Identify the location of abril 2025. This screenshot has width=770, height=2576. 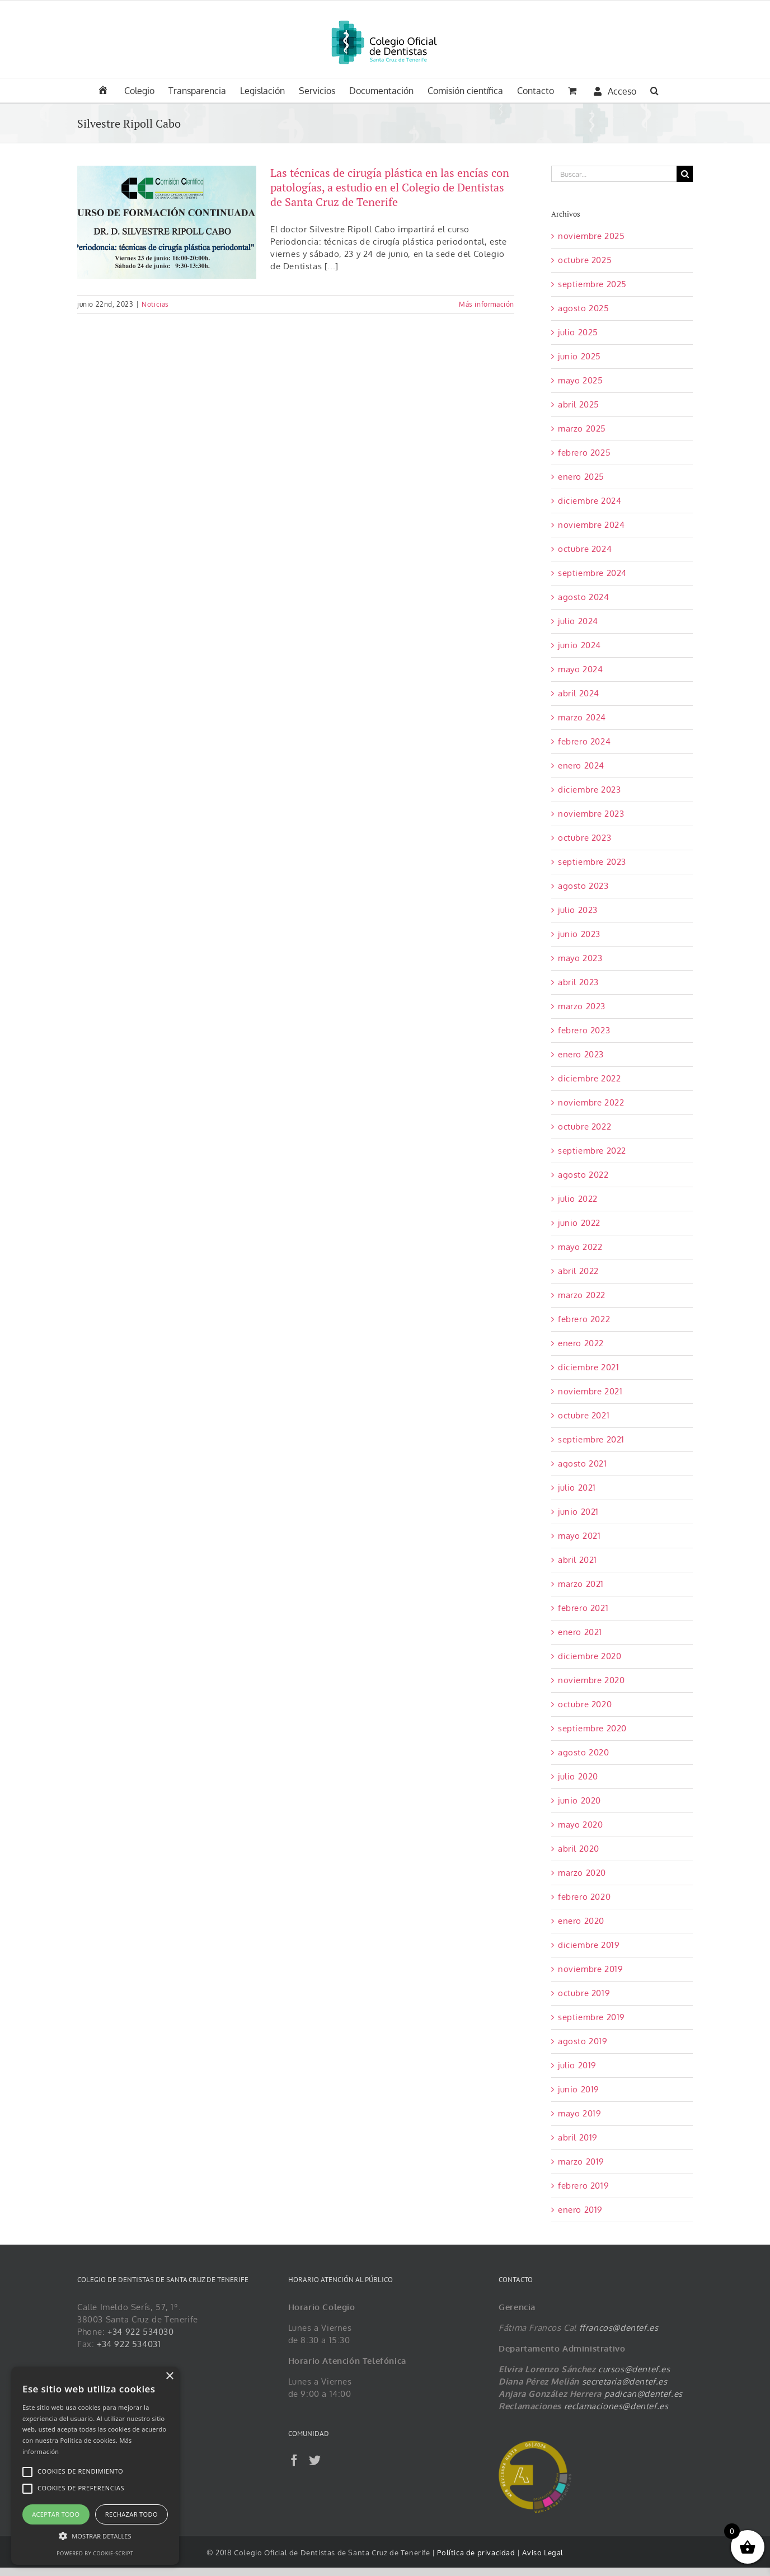
(578, 404).